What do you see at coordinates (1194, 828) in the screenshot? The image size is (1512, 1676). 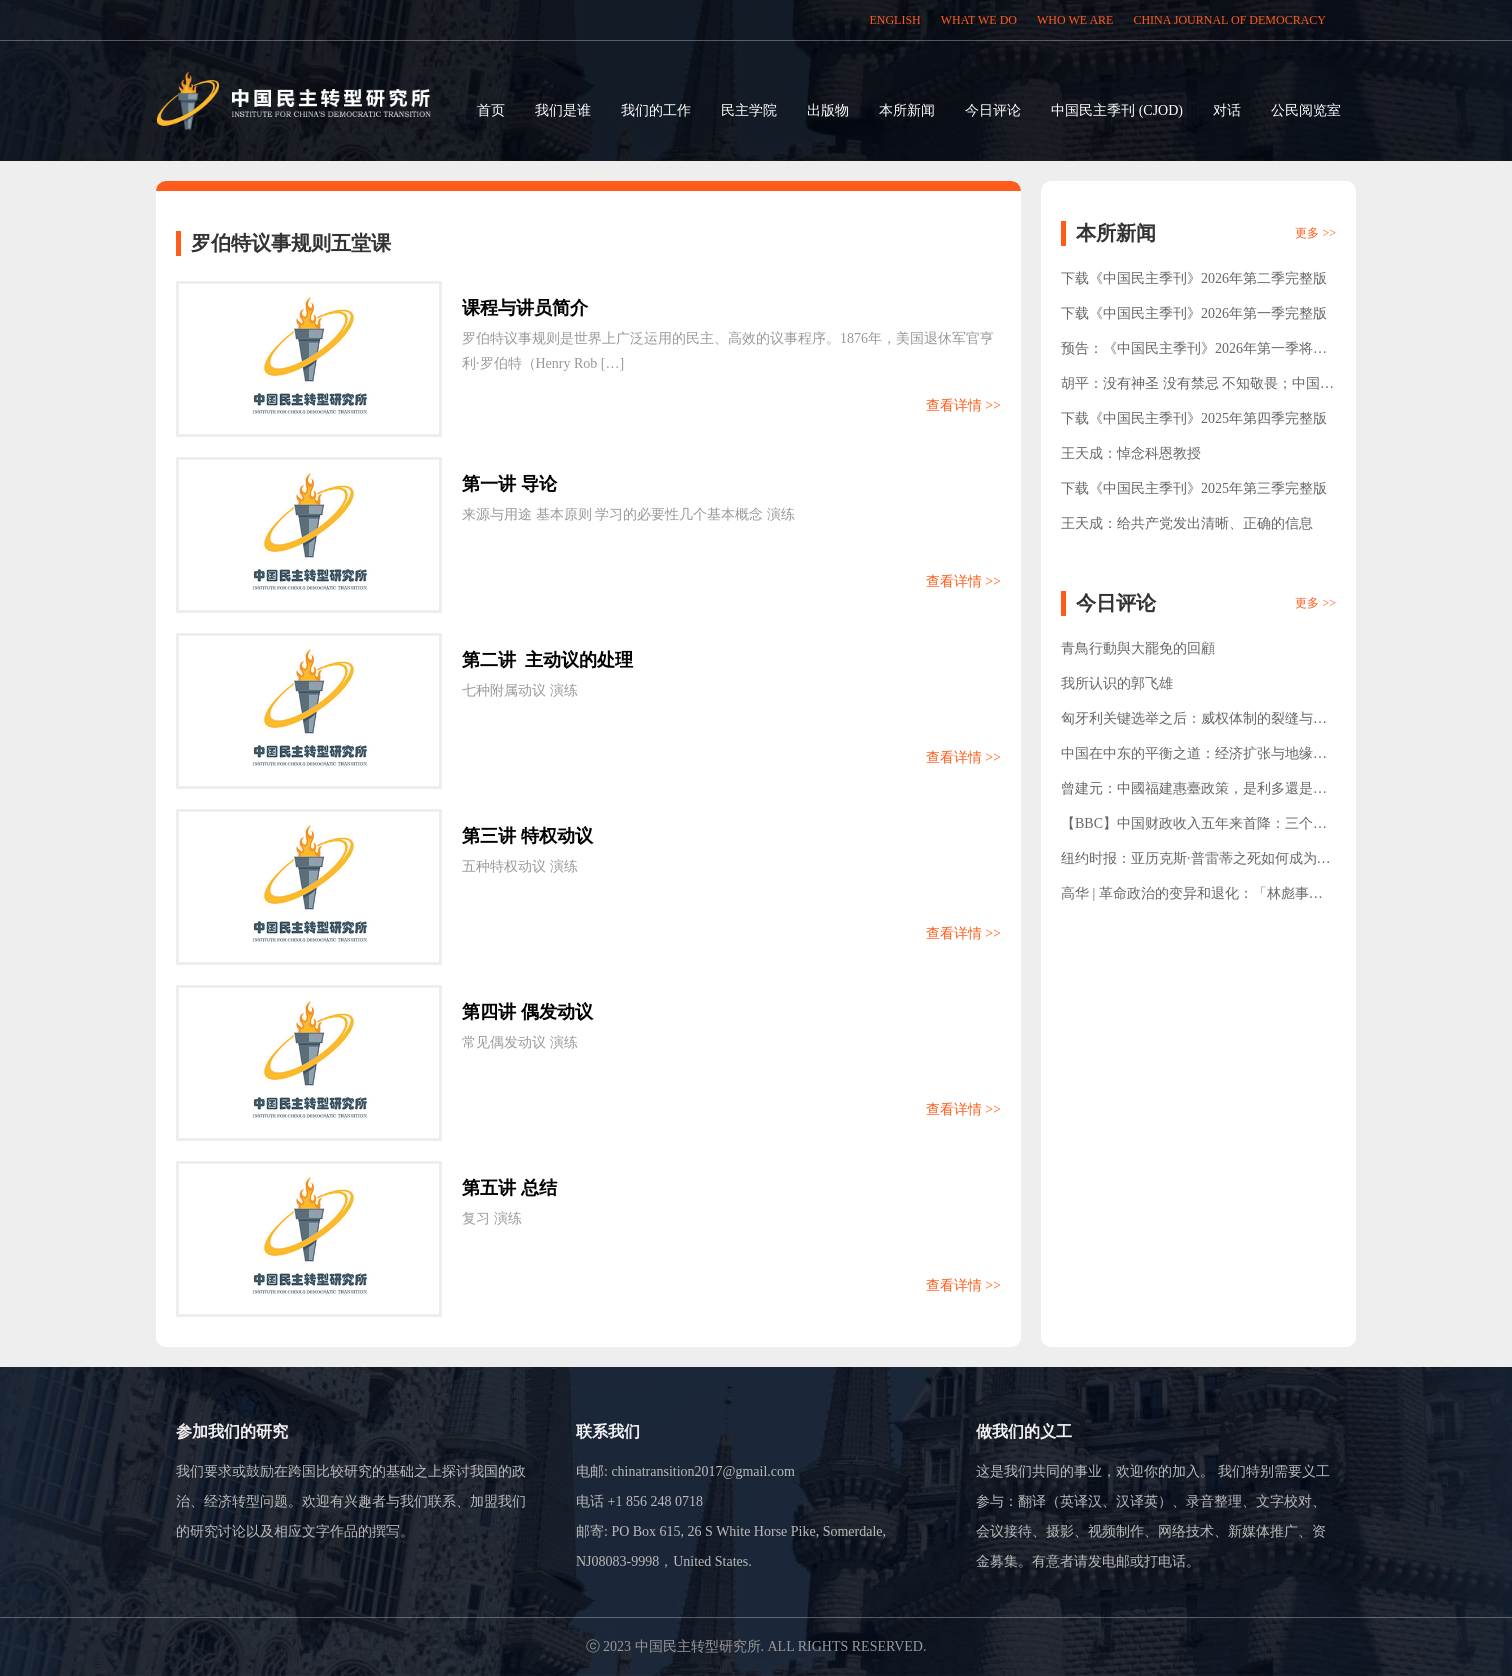 I see `【BBC】中国财政收入五年来首降：三个反直觉数据背后的结构变化` at bounding box center [1194, 828].